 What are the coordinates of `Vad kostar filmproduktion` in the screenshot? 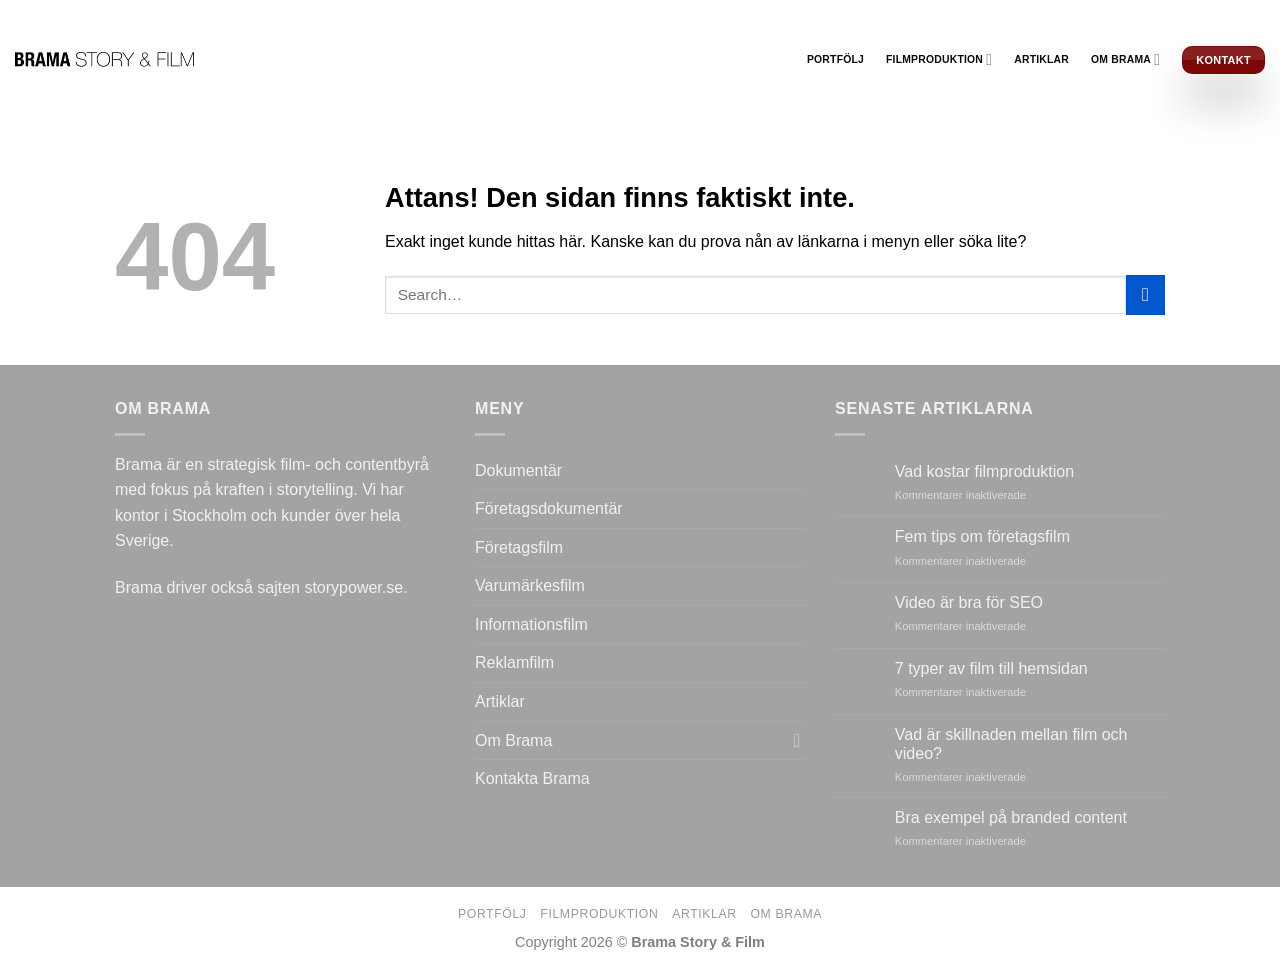 It's located at (984, 471).